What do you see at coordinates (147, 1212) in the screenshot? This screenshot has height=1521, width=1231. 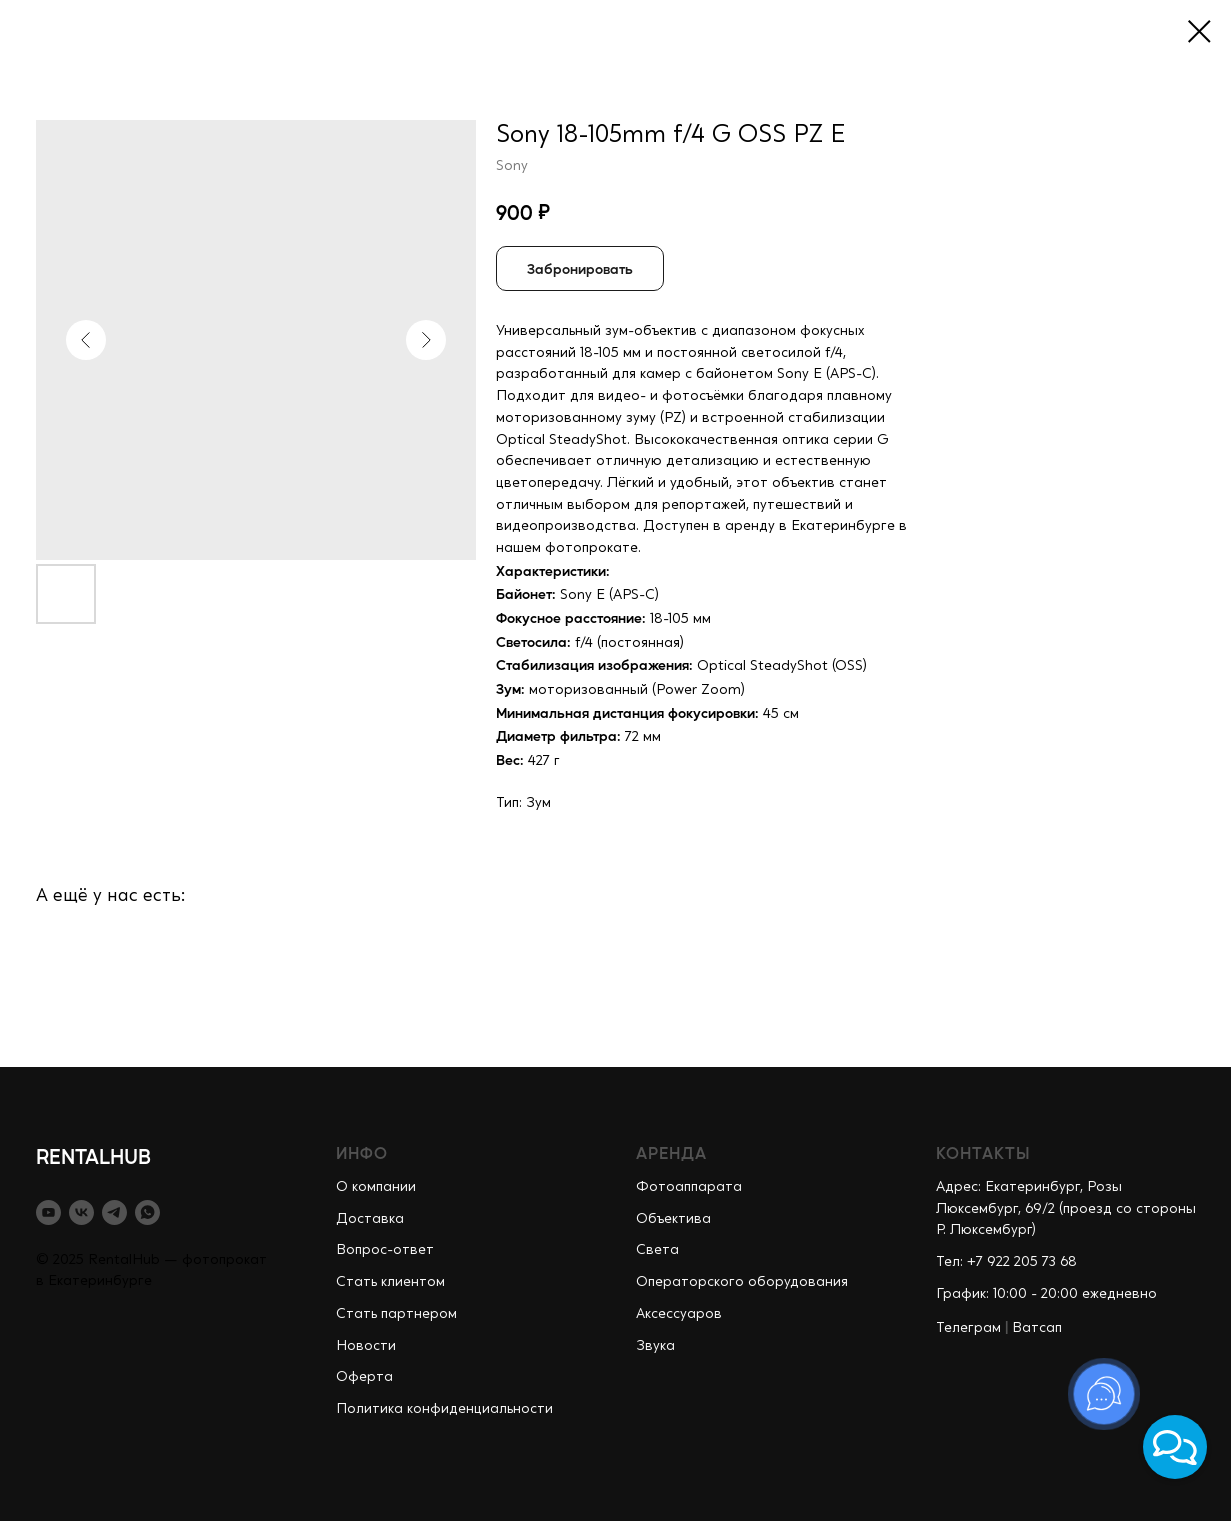 I see `[whatsapp]` at bounding box center [147, 1212].